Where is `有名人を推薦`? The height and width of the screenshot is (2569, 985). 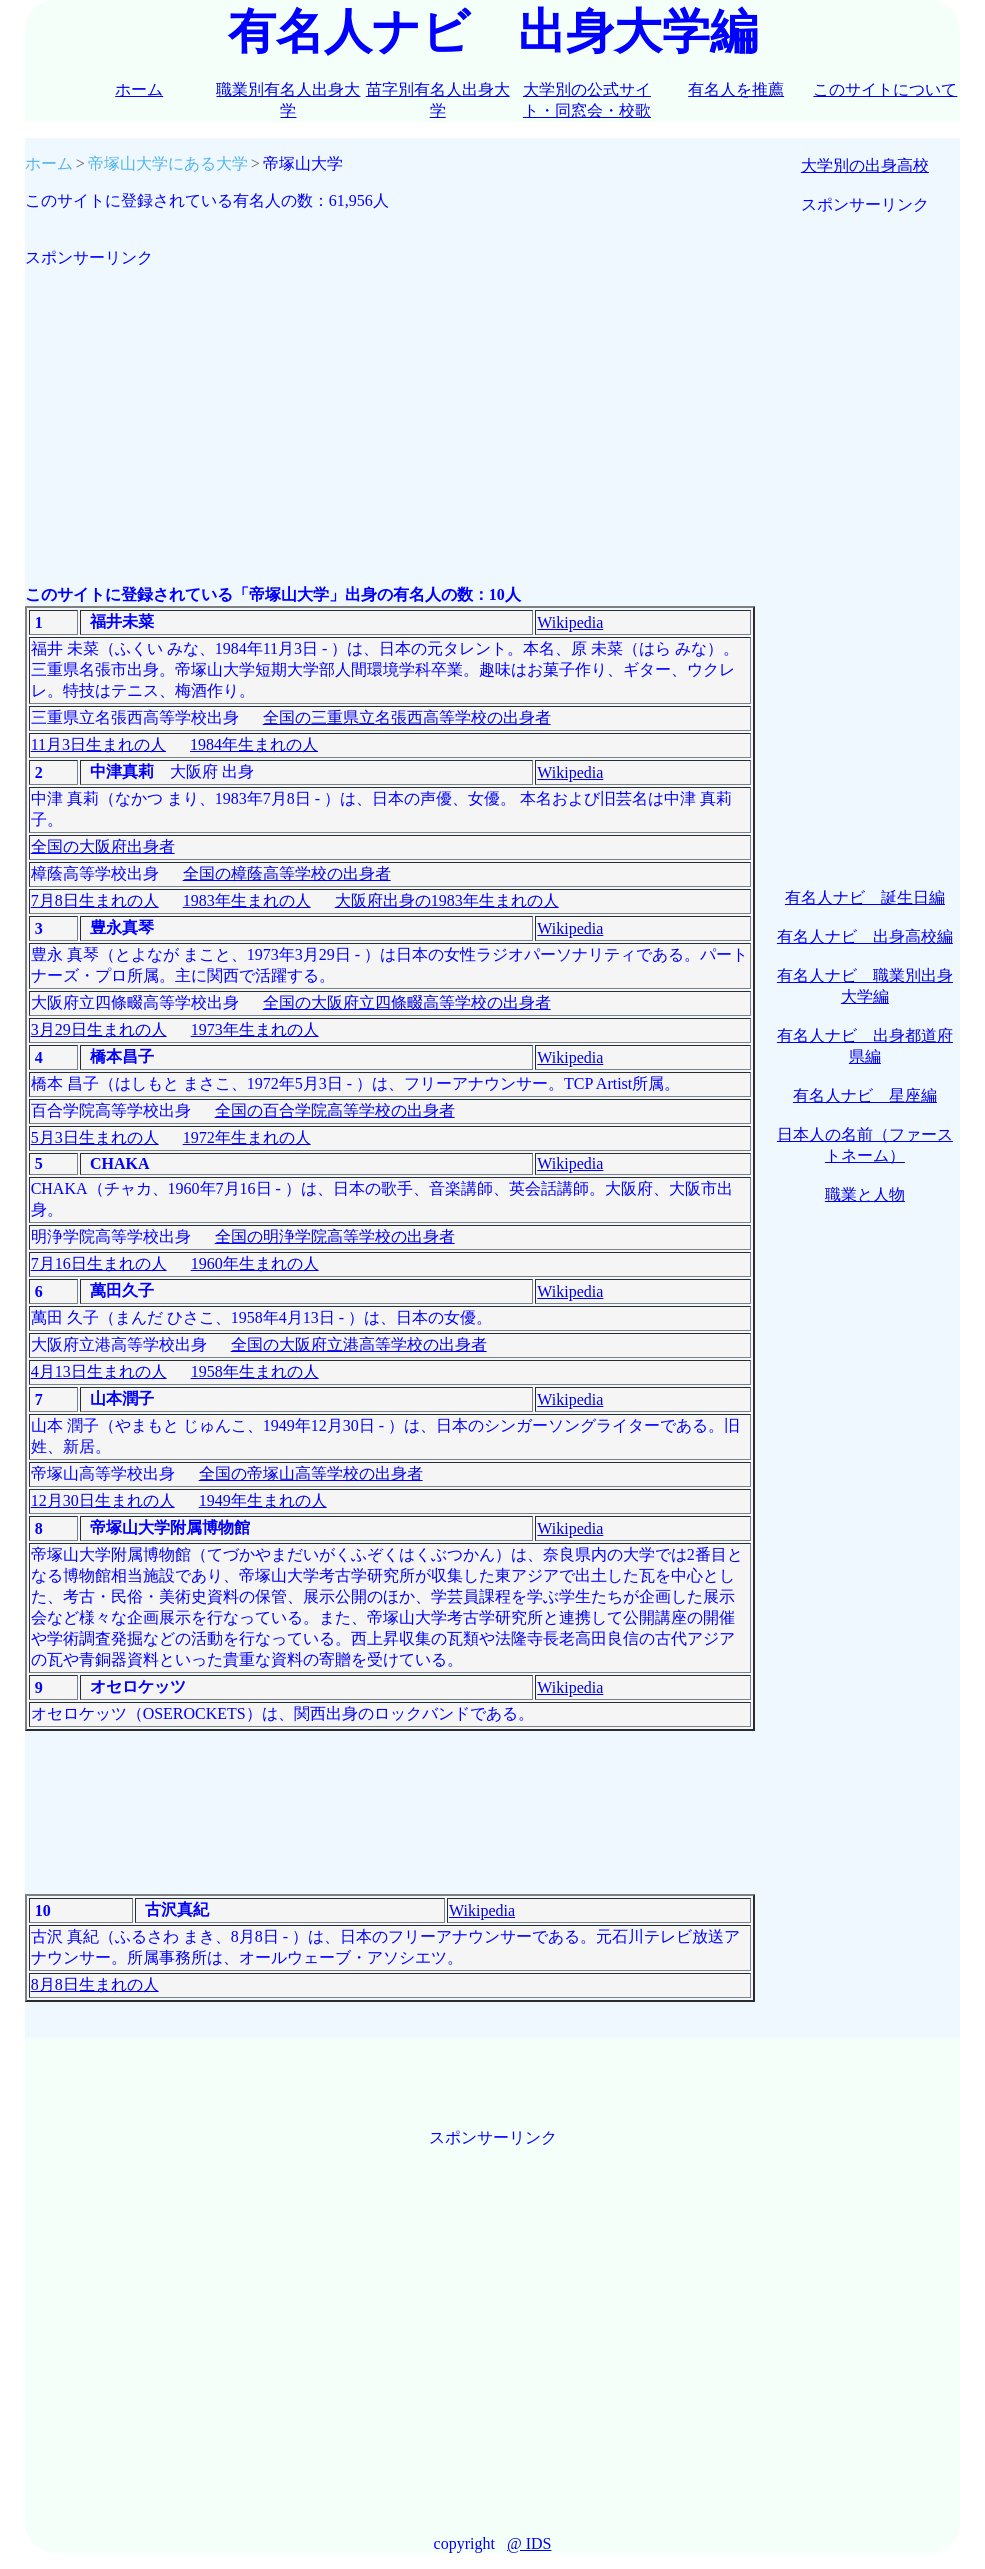
有名人を推薦 is located at coordinates (736, 89).